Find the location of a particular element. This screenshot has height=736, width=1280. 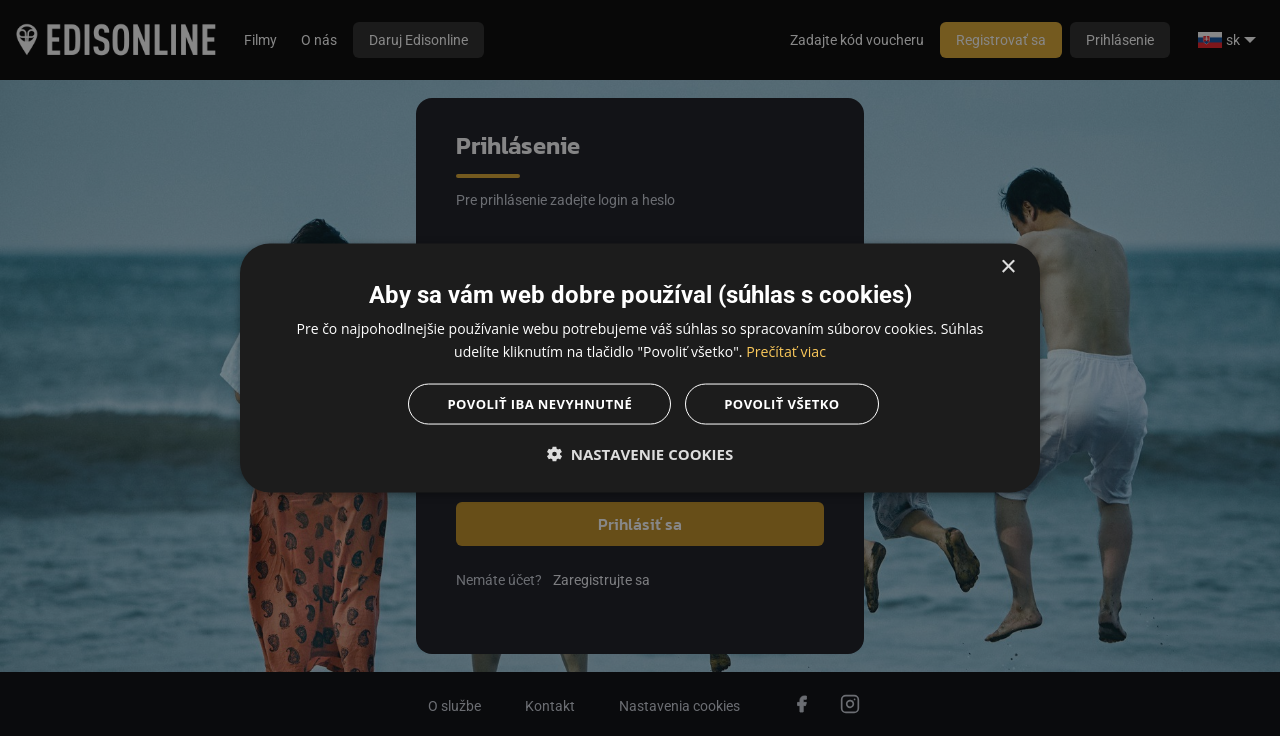

Povoliť všetko [button] is located at coordinates (788, 404).